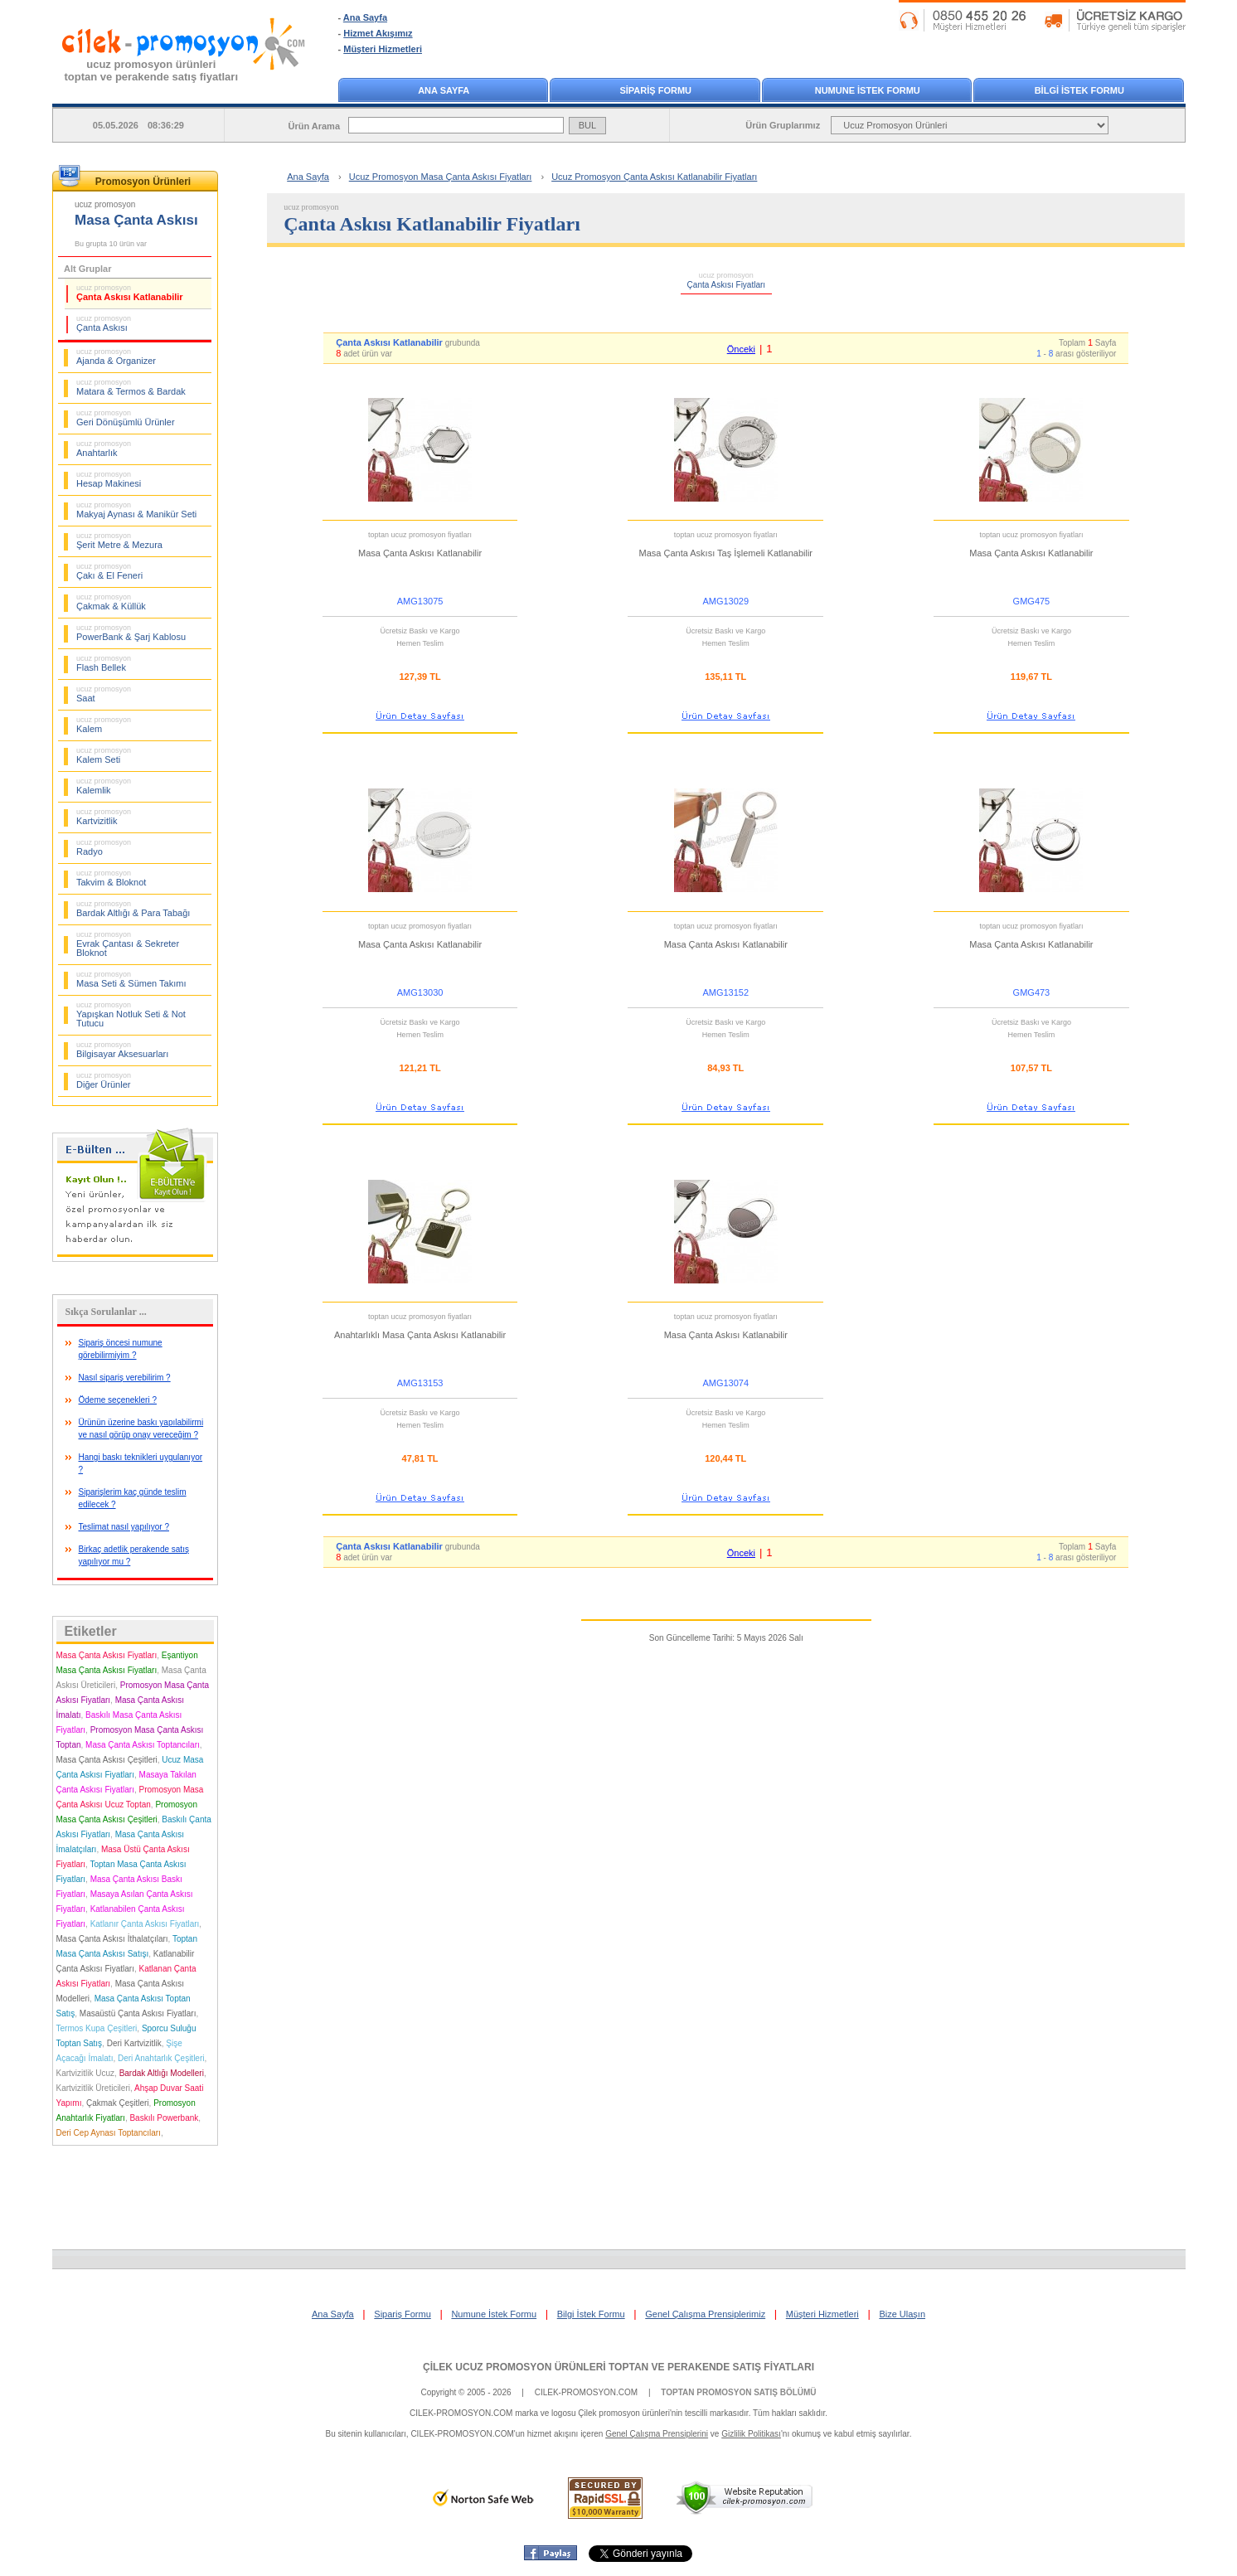 Image resolution: width=1237 pixels, height=2576 pixels. Describe the element at coordinates (902, 2314) in the screenshot. I see `Bize Ulaşın` at that location.